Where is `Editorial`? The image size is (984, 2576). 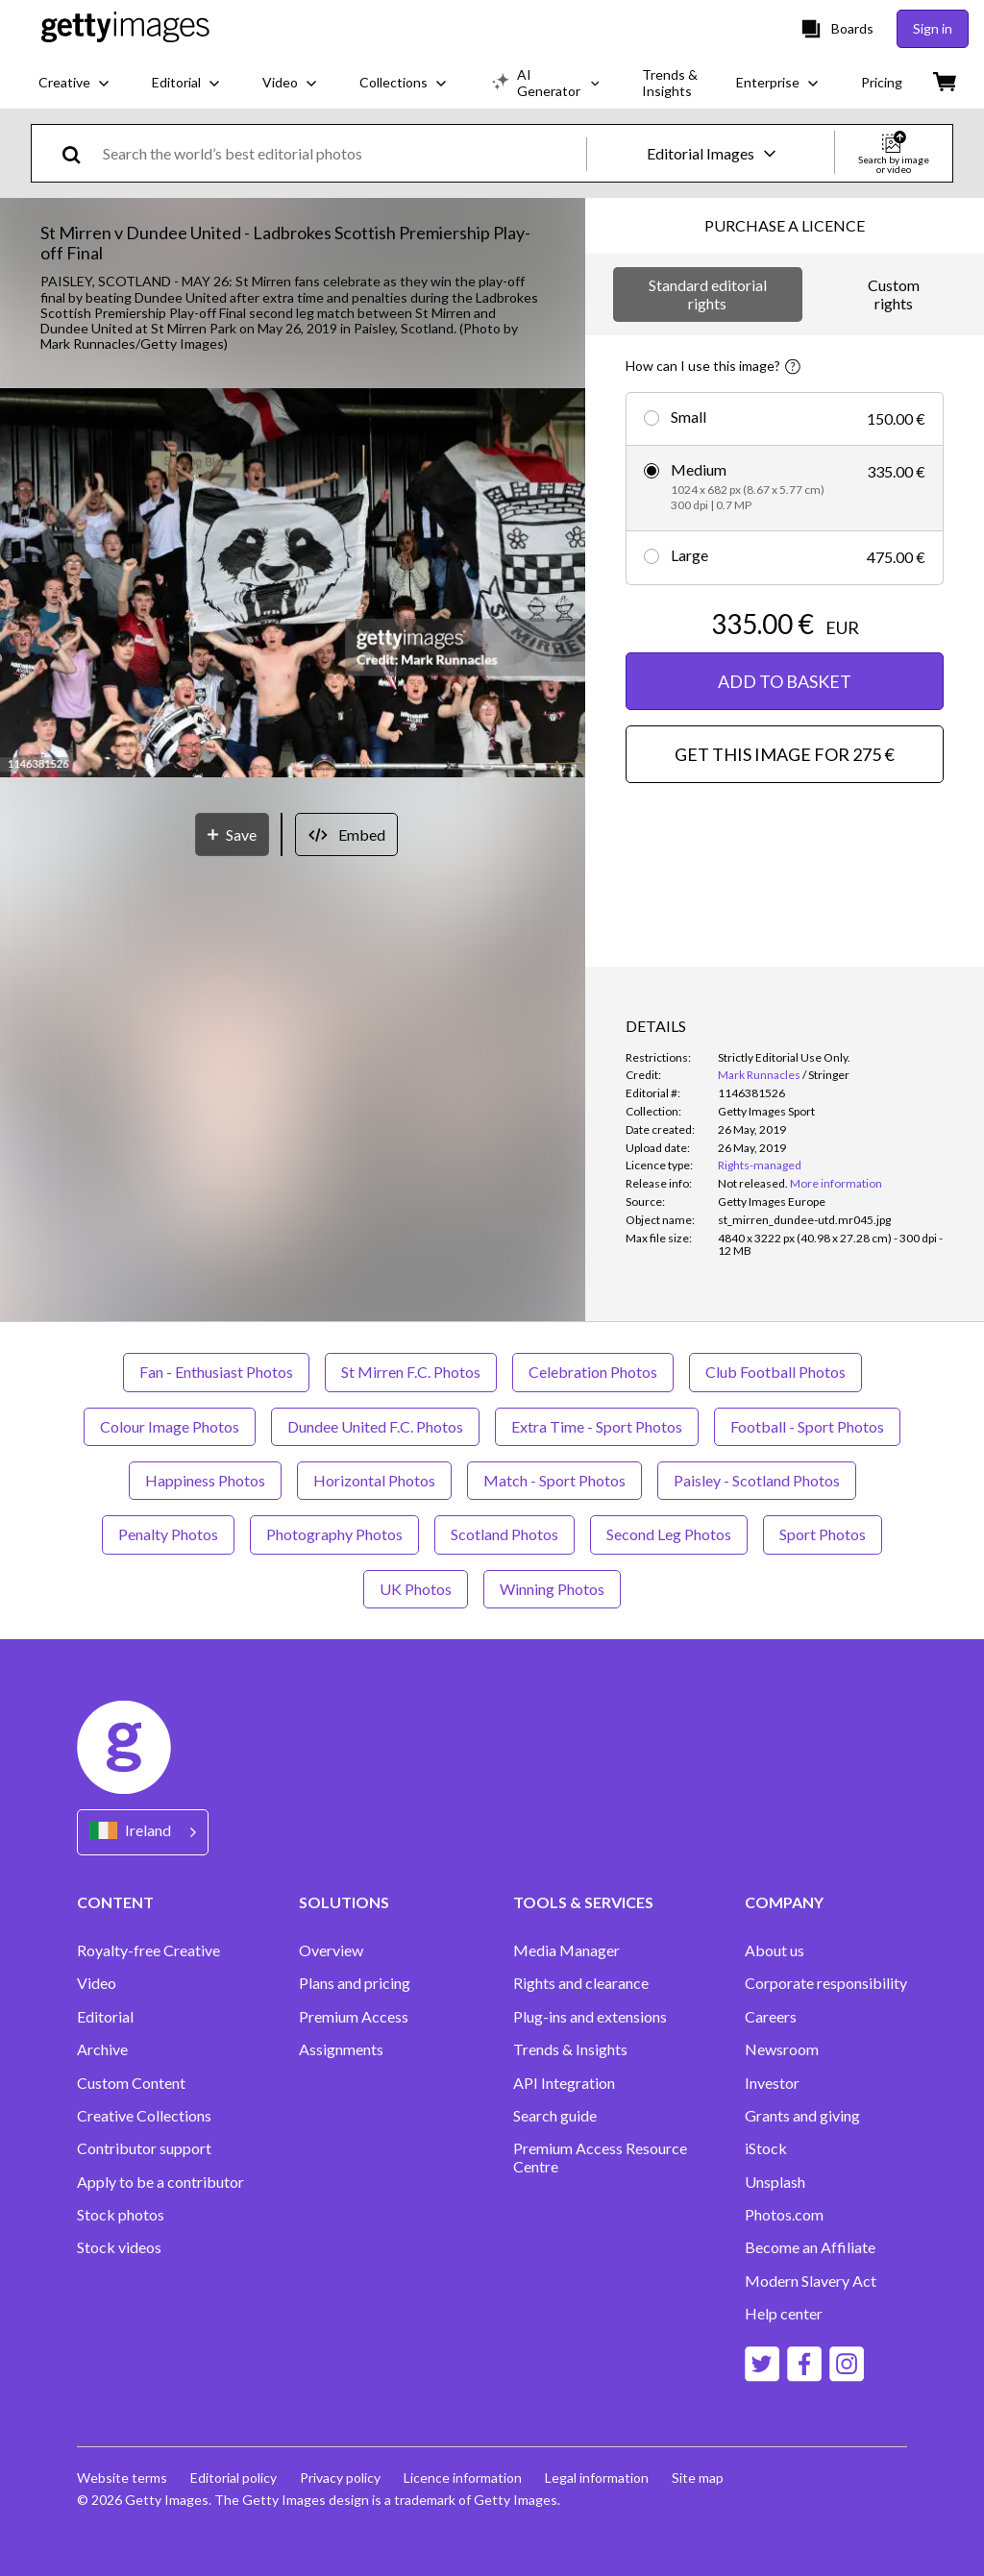
Editorial is located at coordinates (105, 2016).